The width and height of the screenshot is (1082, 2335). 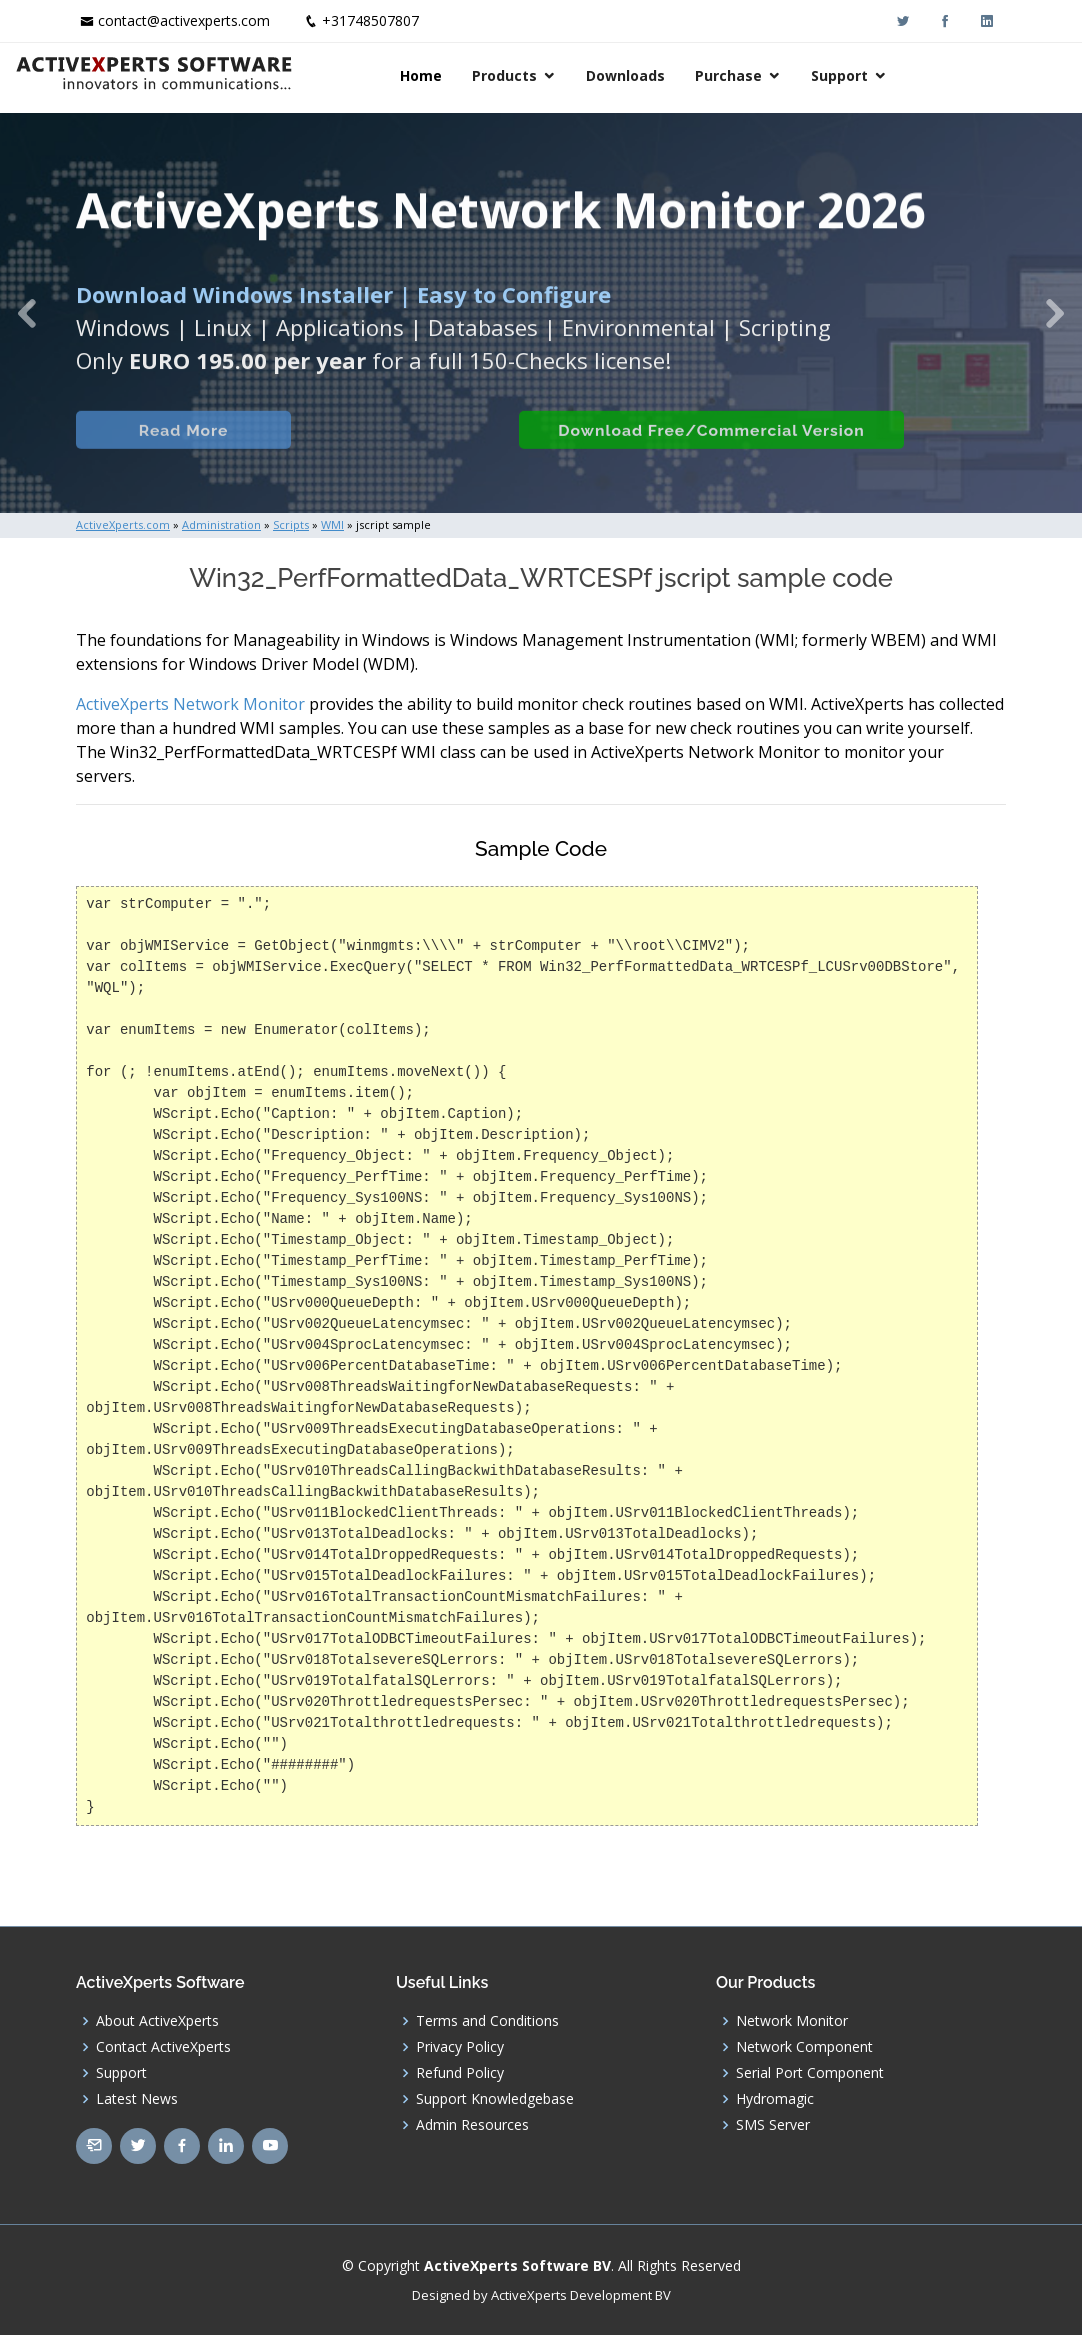 I want to click on Purchase, so click(x=832, y=75).